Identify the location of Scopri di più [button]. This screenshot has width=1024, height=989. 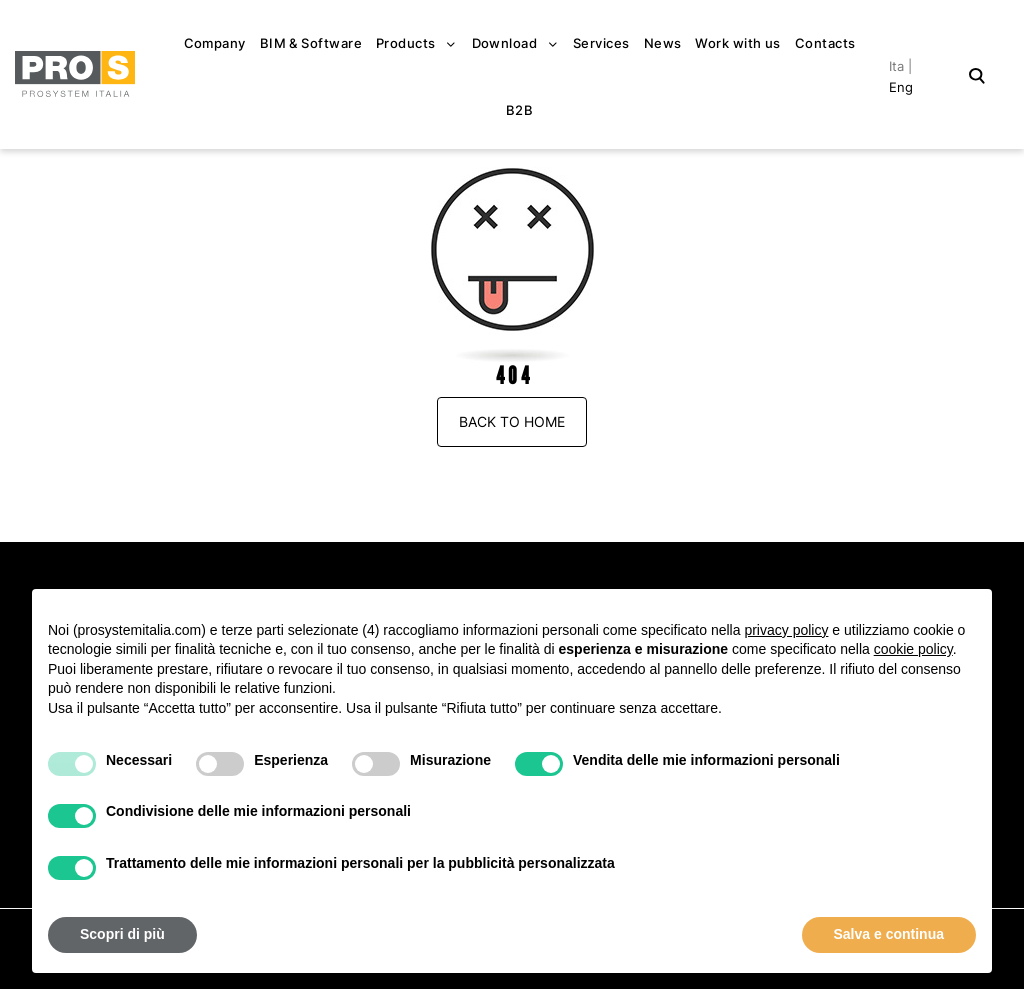
(122, 934).